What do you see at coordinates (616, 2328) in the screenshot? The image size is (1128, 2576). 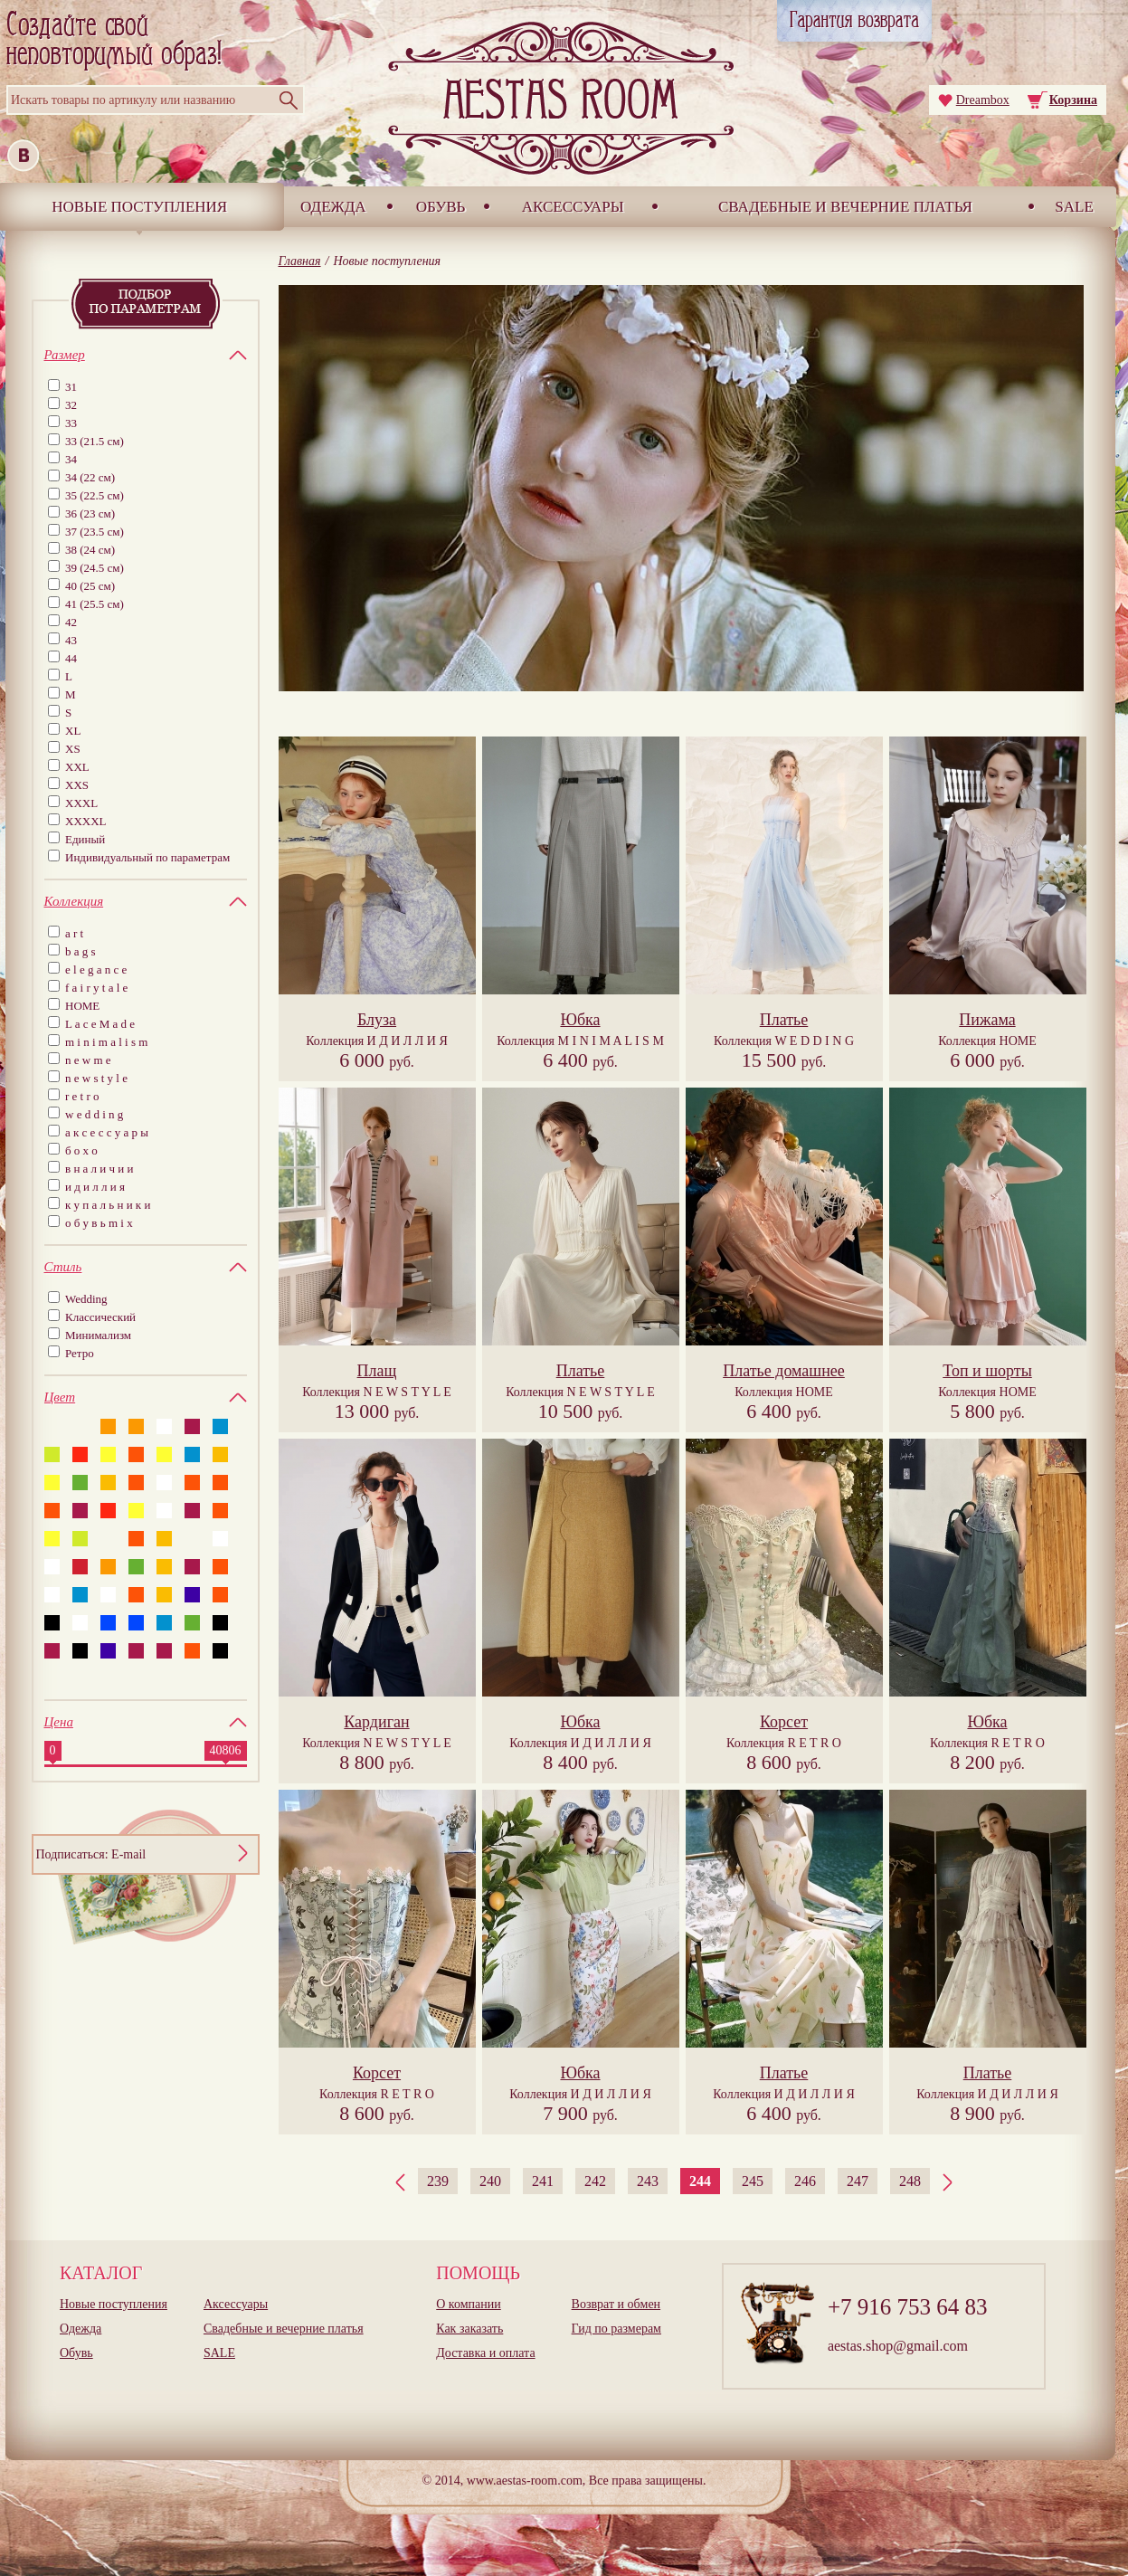 I see `Гид по размерам` at bounding box center [616, 2328].